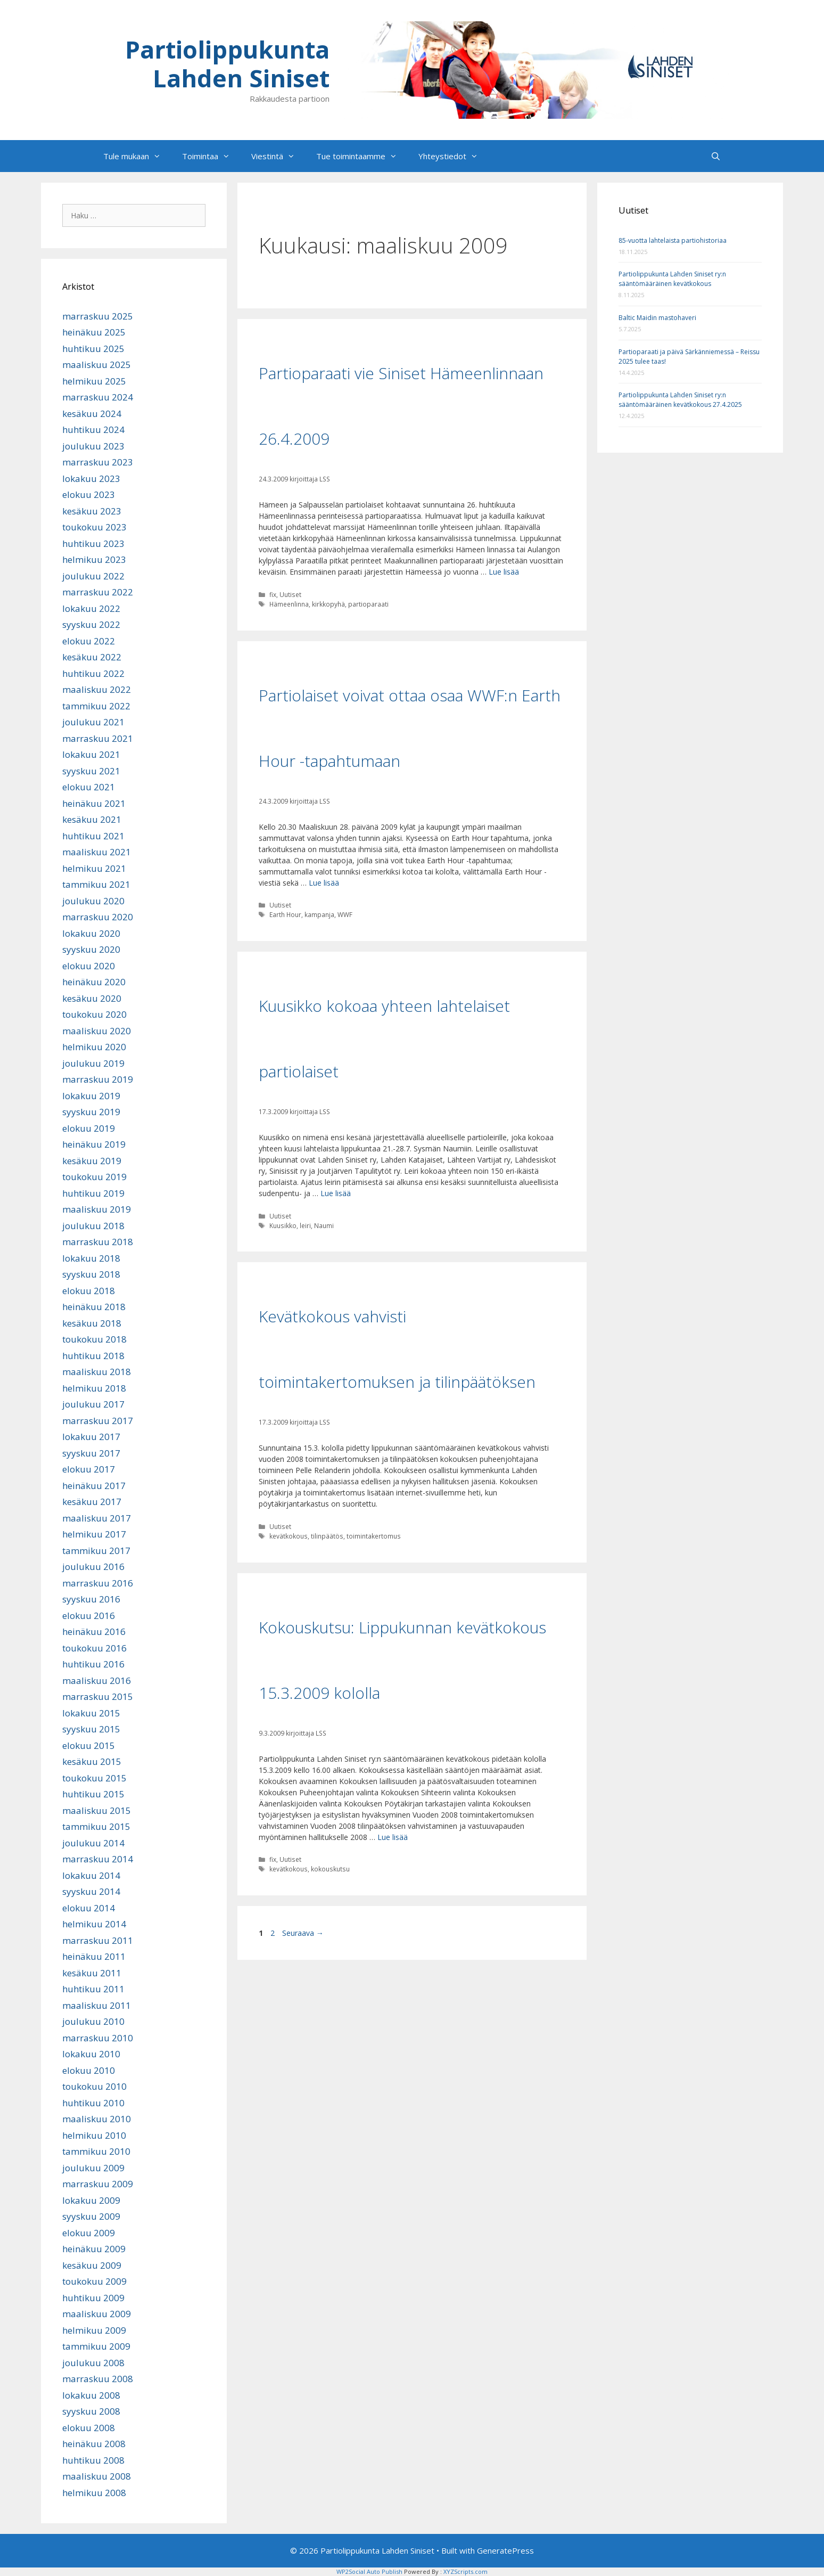 This screenshot has width=824, height=2576. I want to click on huhtikuu 2019, so click(93, 1193).